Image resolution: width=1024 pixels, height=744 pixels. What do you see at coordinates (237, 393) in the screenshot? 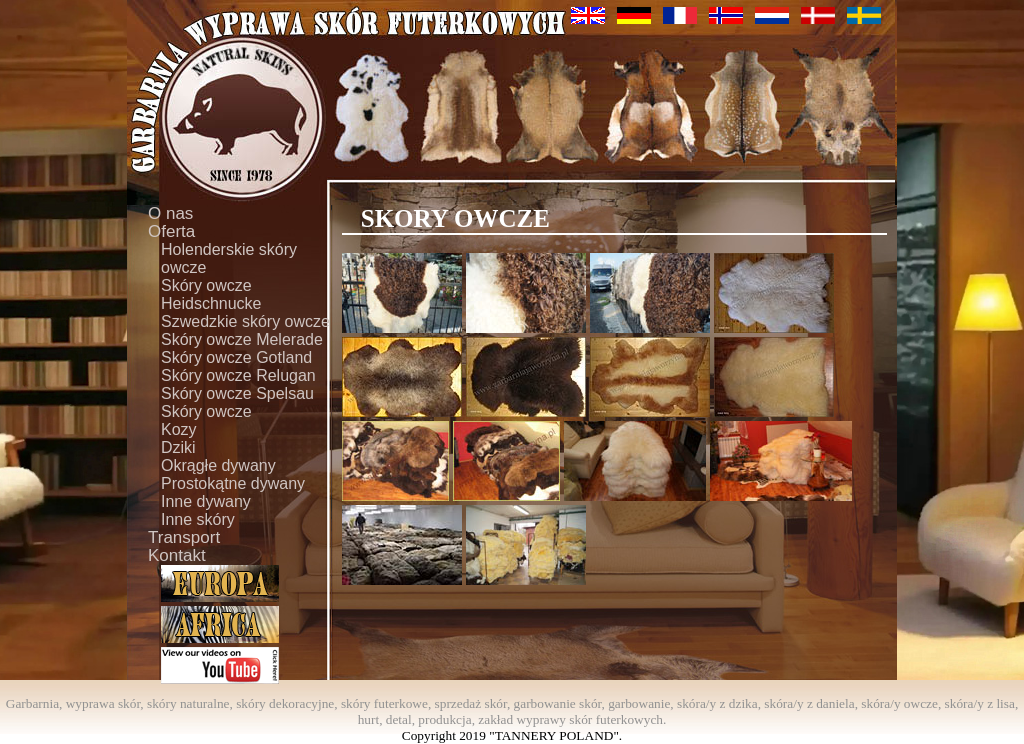
I see `Skóry owcze Spelsau` at bounding box center [237, 393].